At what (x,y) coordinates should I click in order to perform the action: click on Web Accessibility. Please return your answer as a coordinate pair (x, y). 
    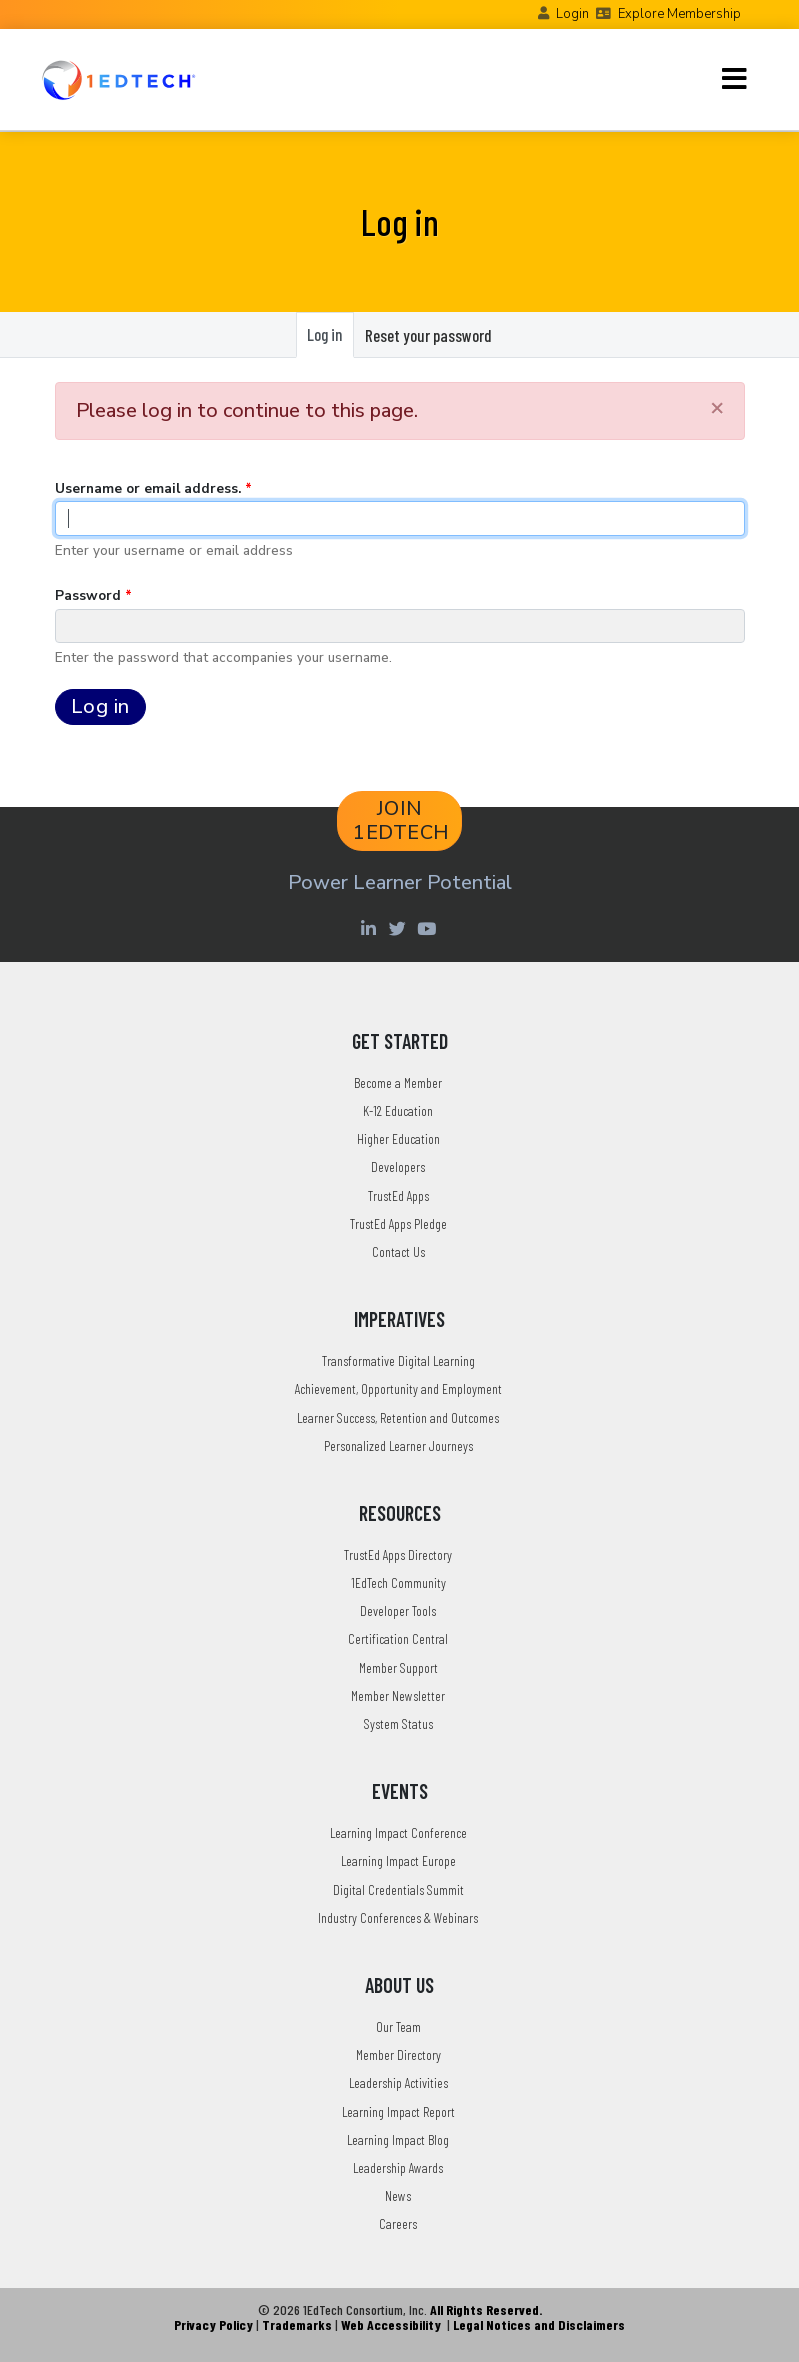
    Looking at the image, I should click on (391, 2324).